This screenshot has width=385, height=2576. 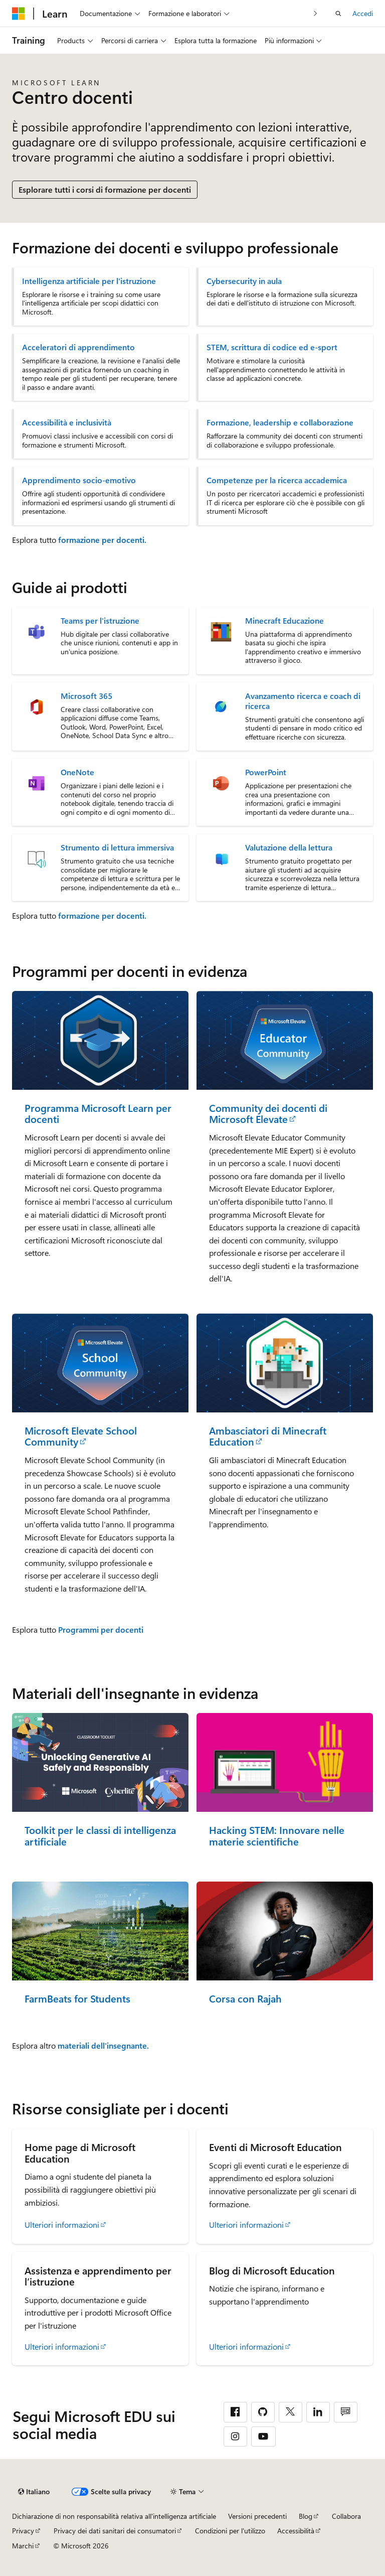 I want to click on Accessibilità, so click(x=295, y=2530).